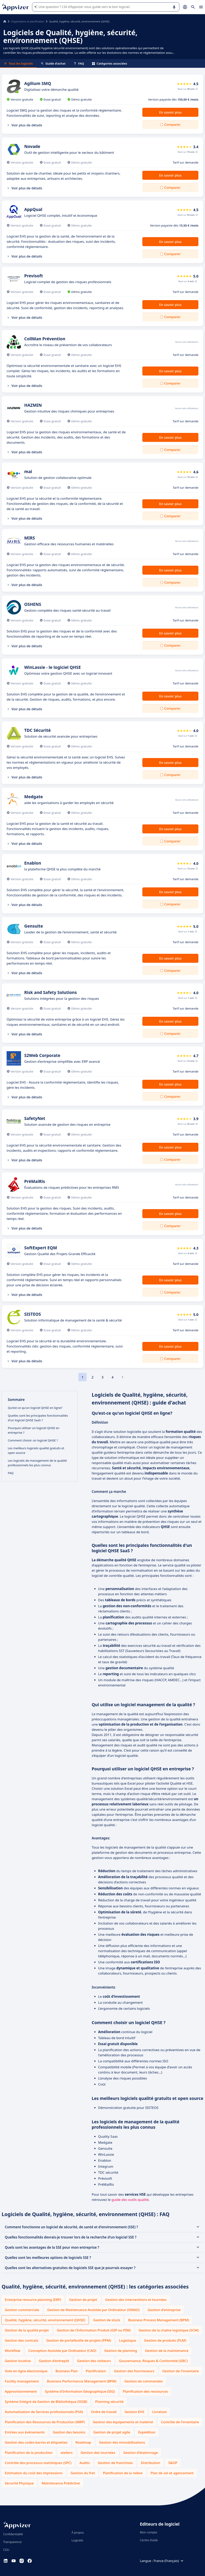  What do you see at coordinates (109, 2401) in the screenshot?
I see `Planning sécurité` at bounding box center [109, 2401].